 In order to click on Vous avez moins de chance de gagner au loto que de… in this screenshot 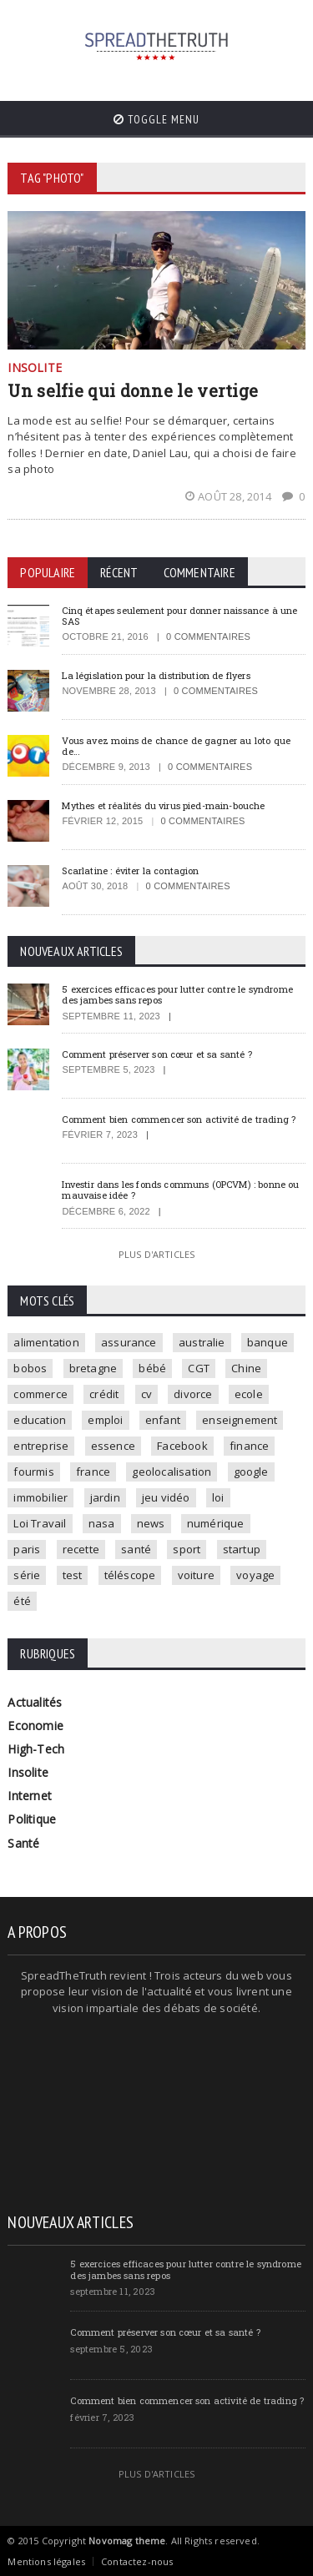, I will do `click(176, 745)`.